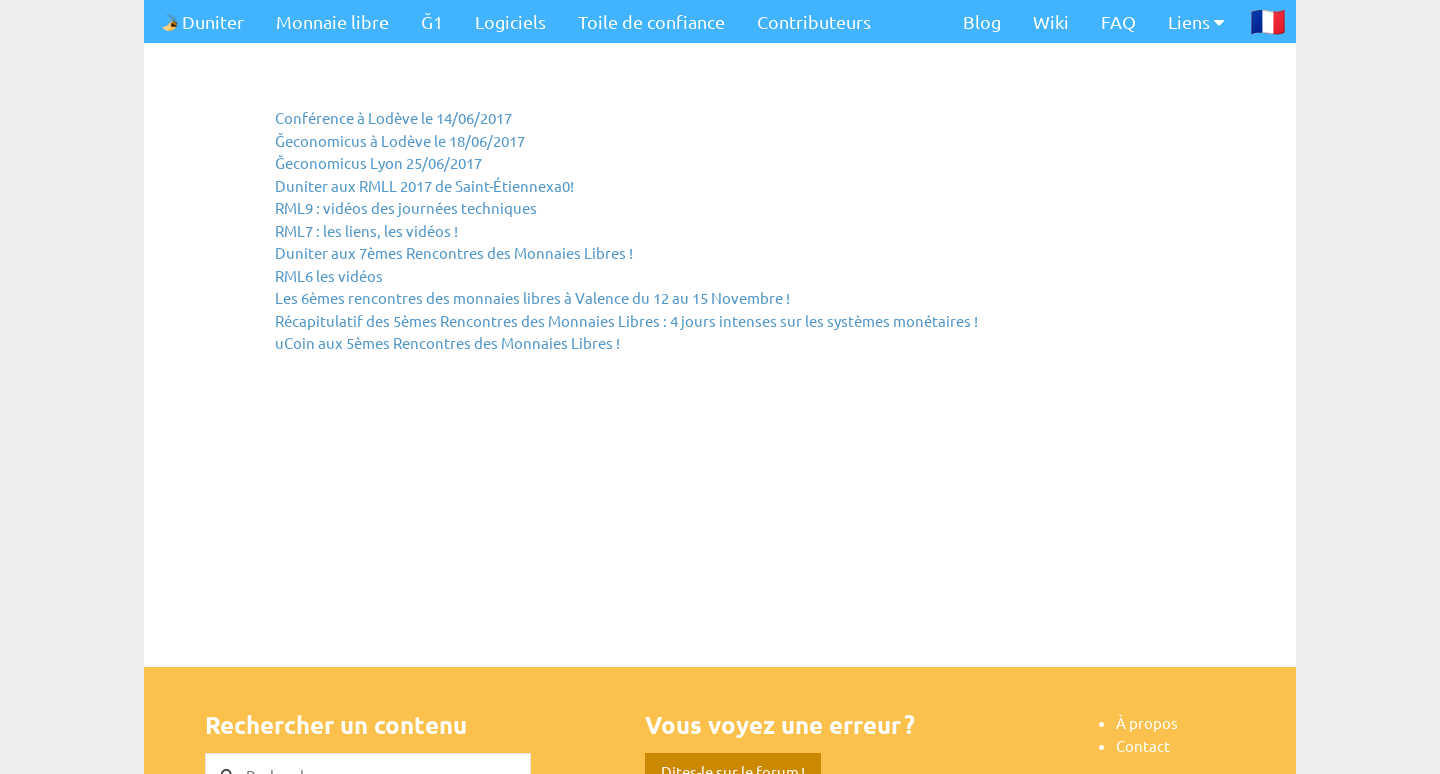 The image size is (1440, 774). What do you see at coordinates (447, 342) in the screenshot?
I see `uCoin aux 5èmes Rencontres des Monnaies Libres !` at bounding box center [447, 342].